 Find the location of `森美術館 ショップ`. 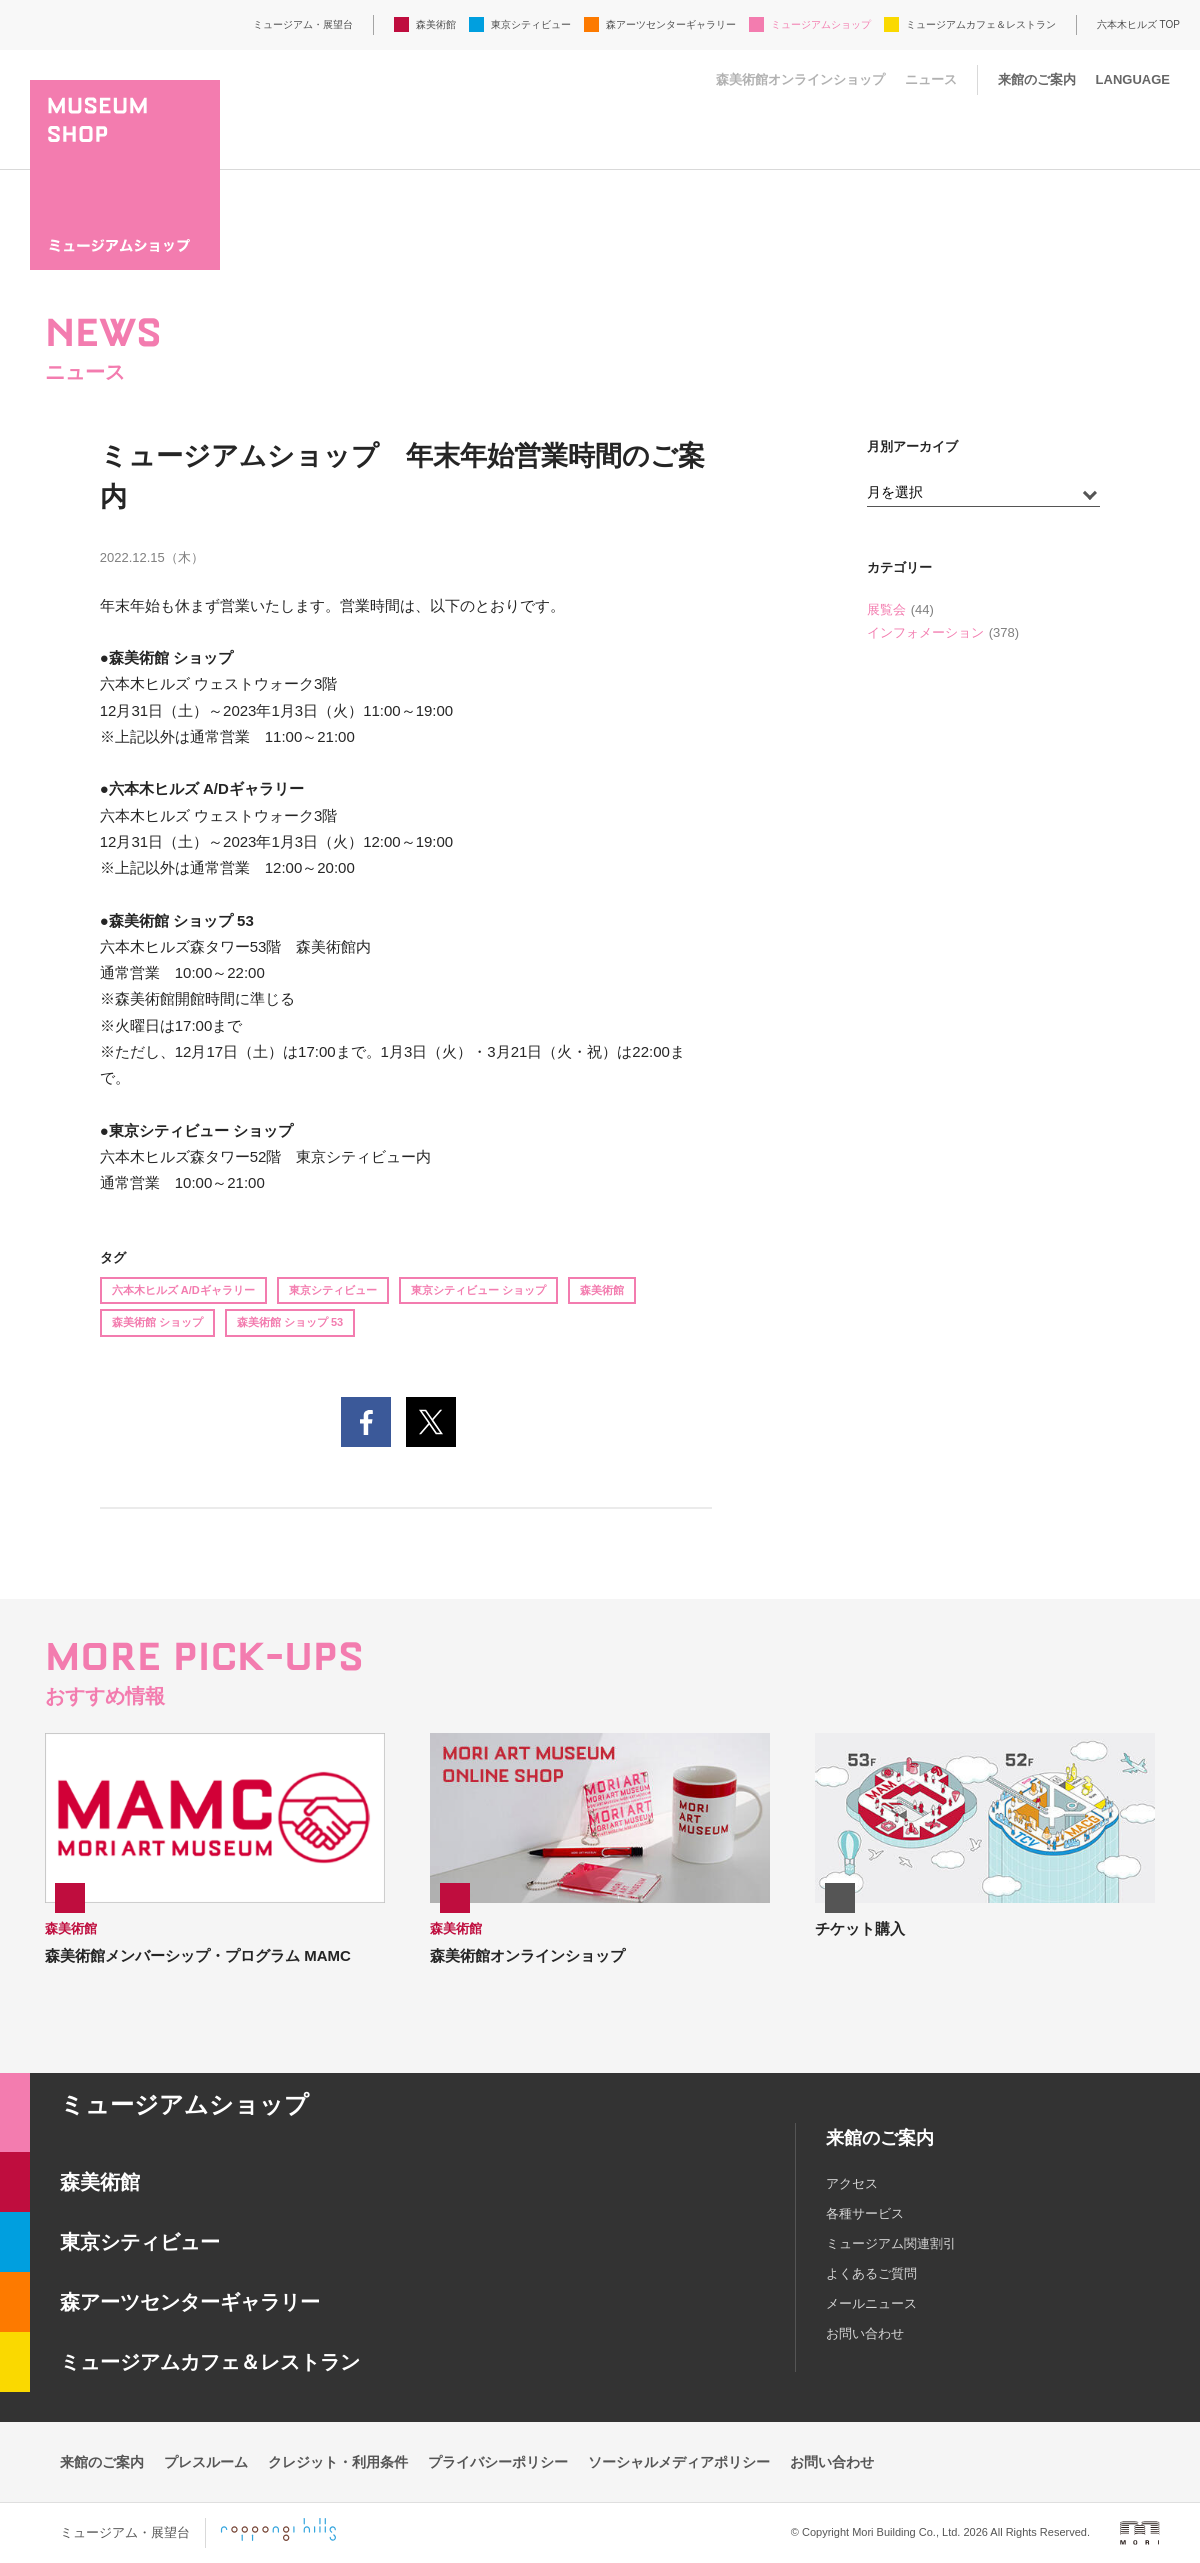

森美術館 ショップ is located at coordinates (157, 1322).